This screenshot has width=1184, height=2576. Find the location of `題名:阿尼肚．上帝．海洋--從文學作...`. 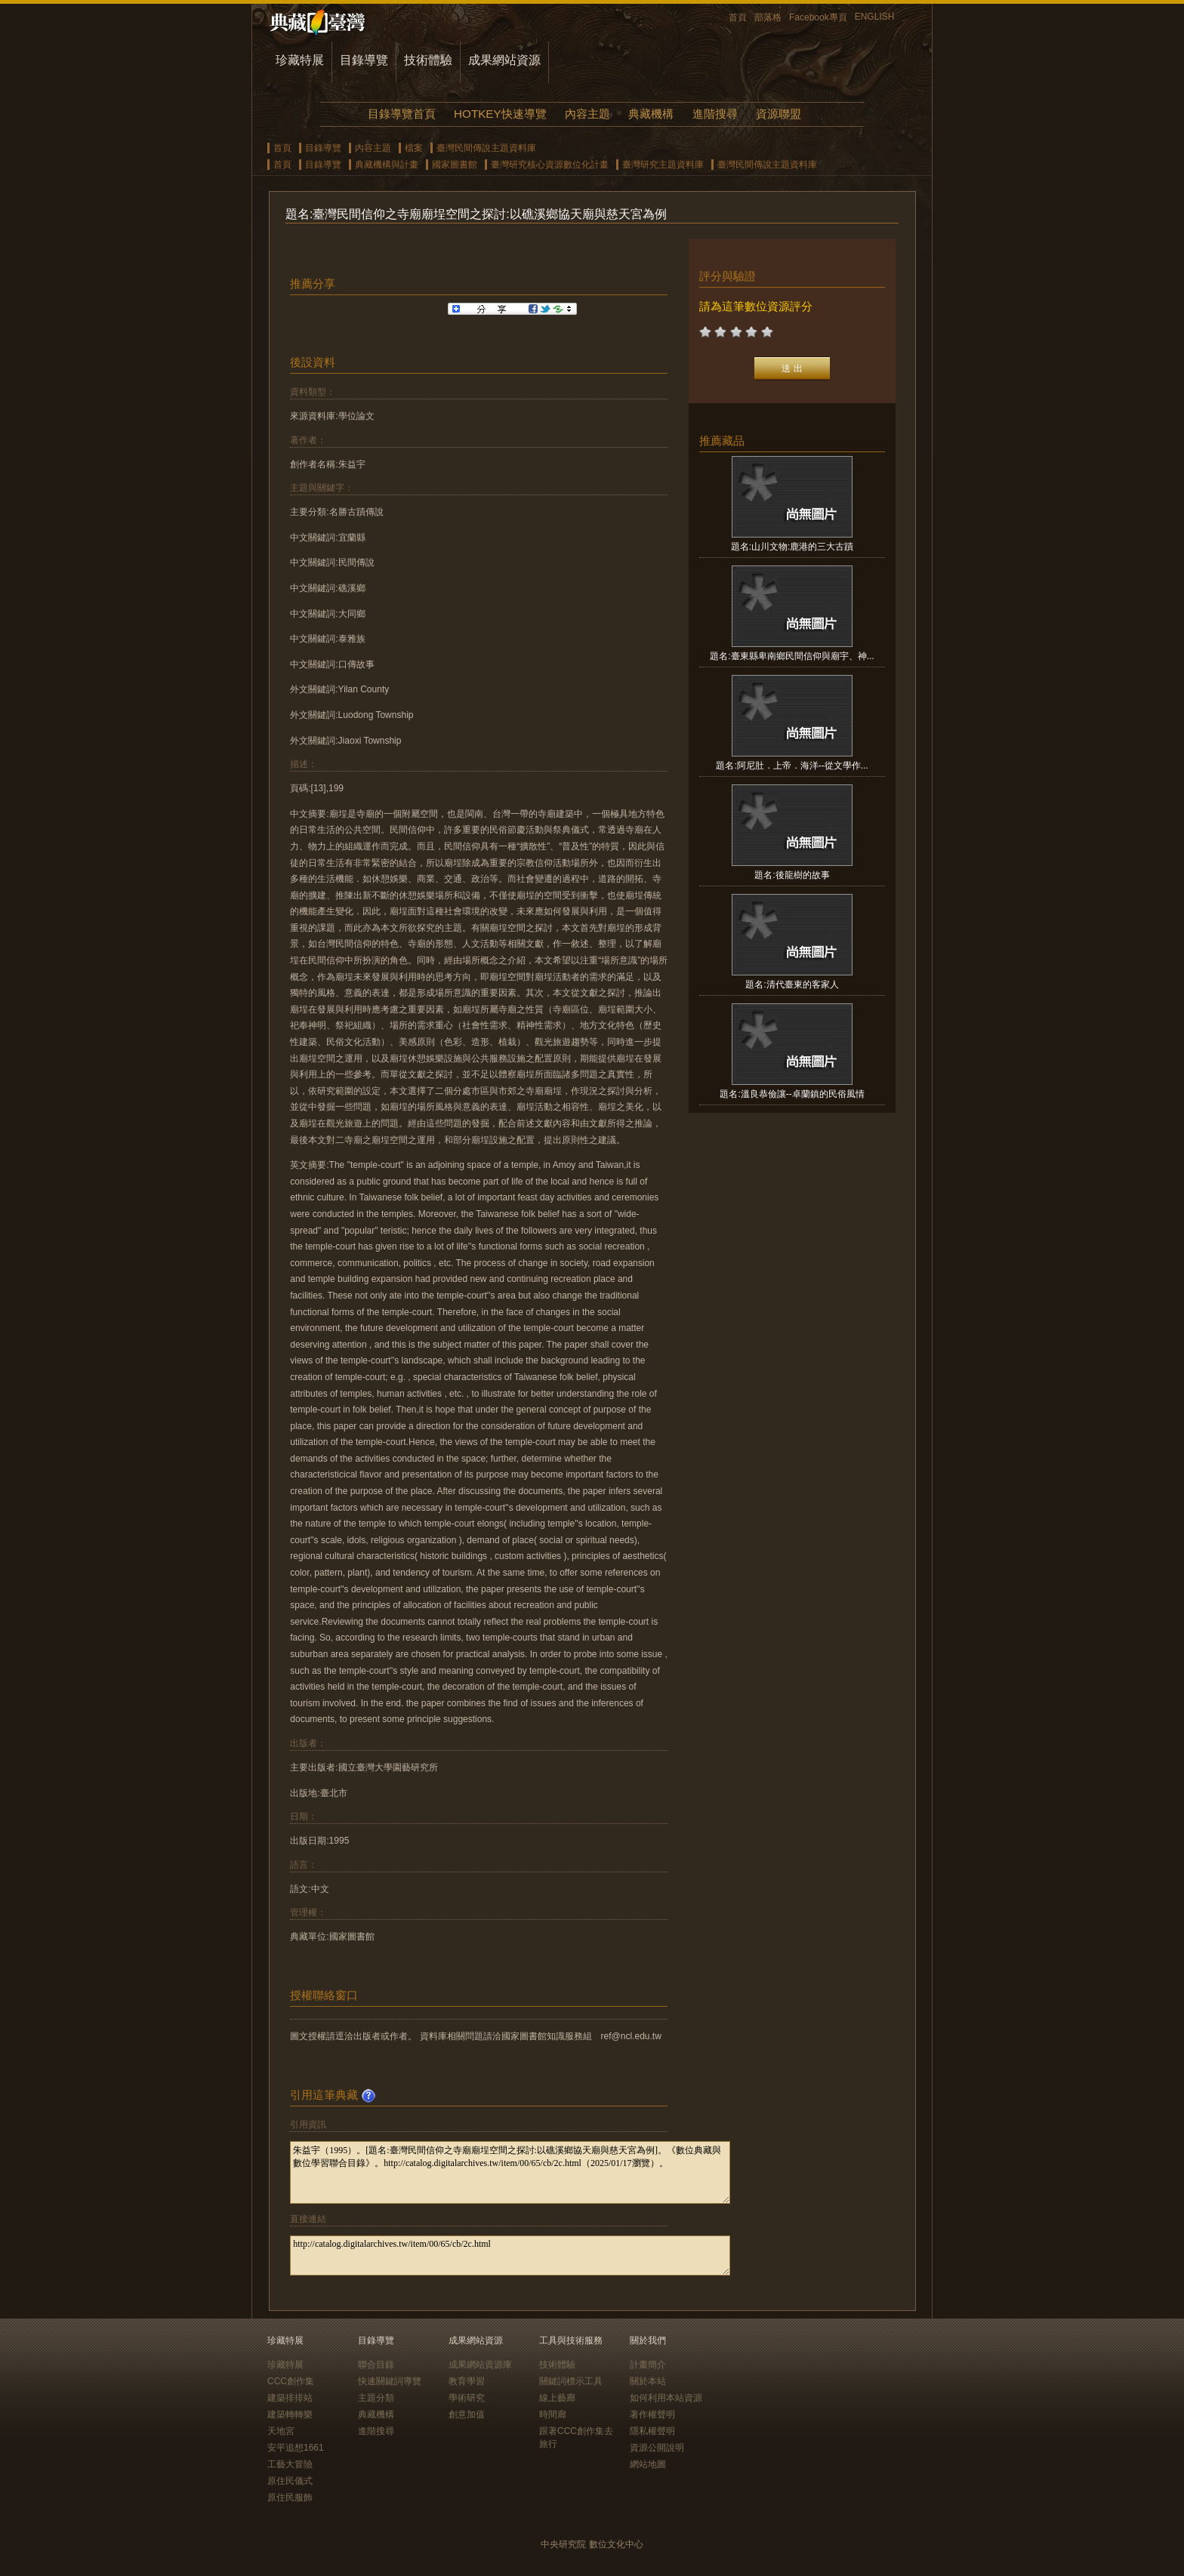

題名:阿尼肚．上帝．海洋--從文學作... is located at coordinates (792, 765).